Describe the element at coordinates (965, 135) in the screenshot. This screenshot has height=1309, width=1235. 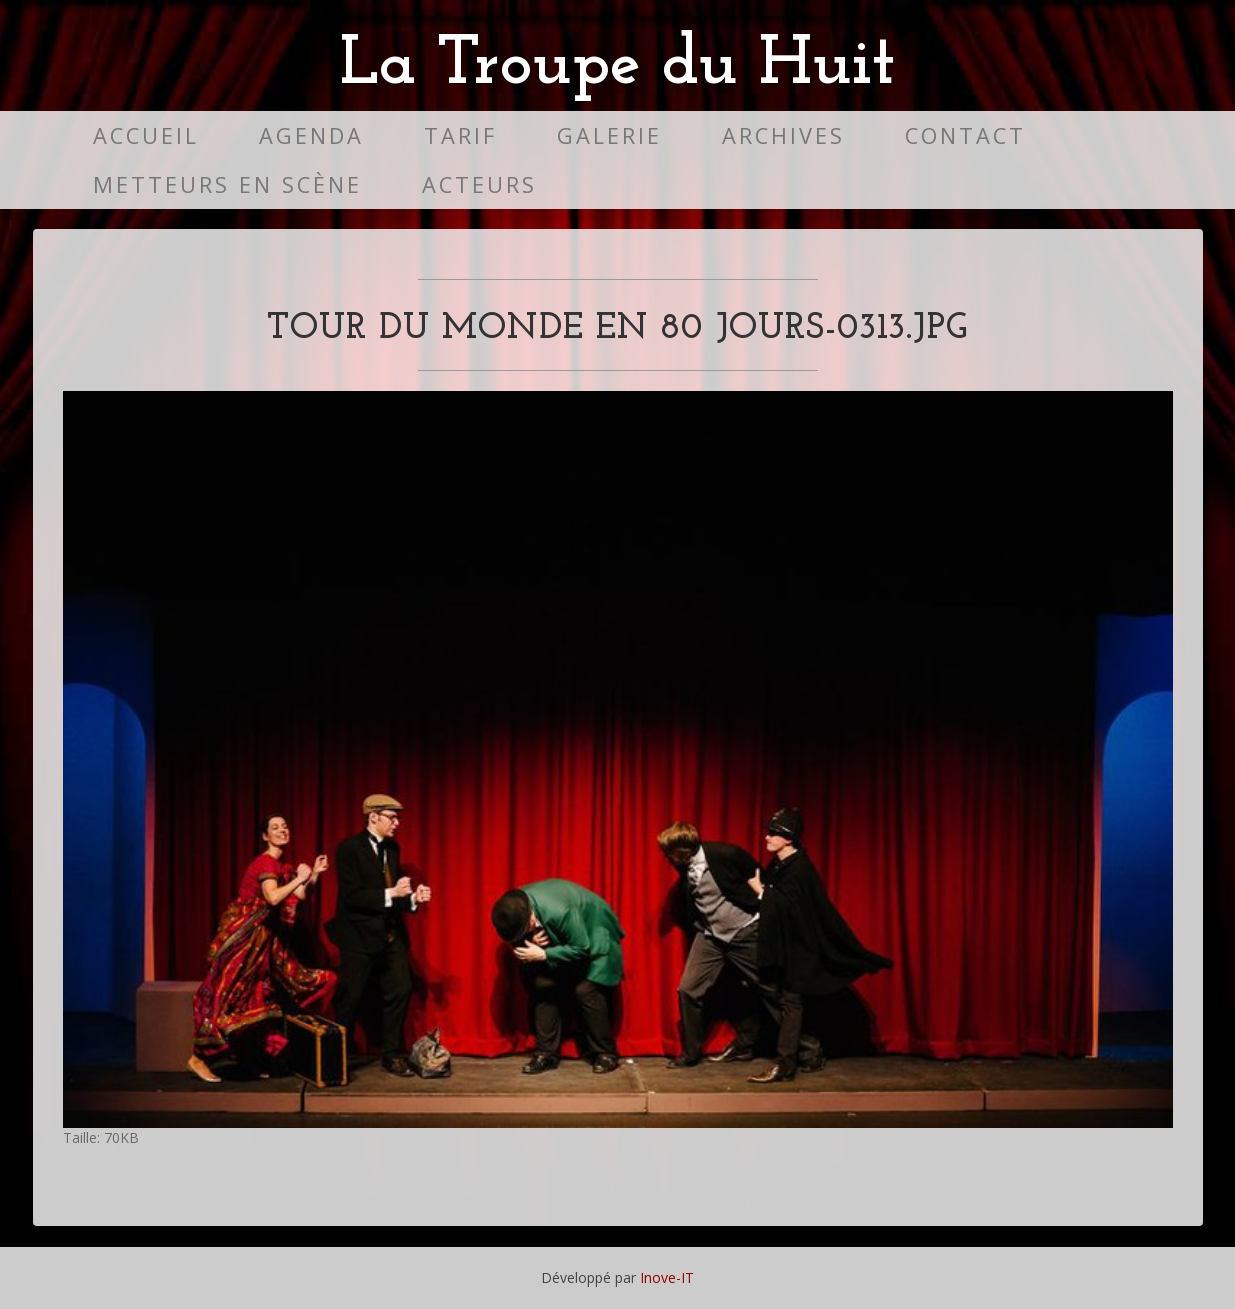
I see `Contact` at that location.